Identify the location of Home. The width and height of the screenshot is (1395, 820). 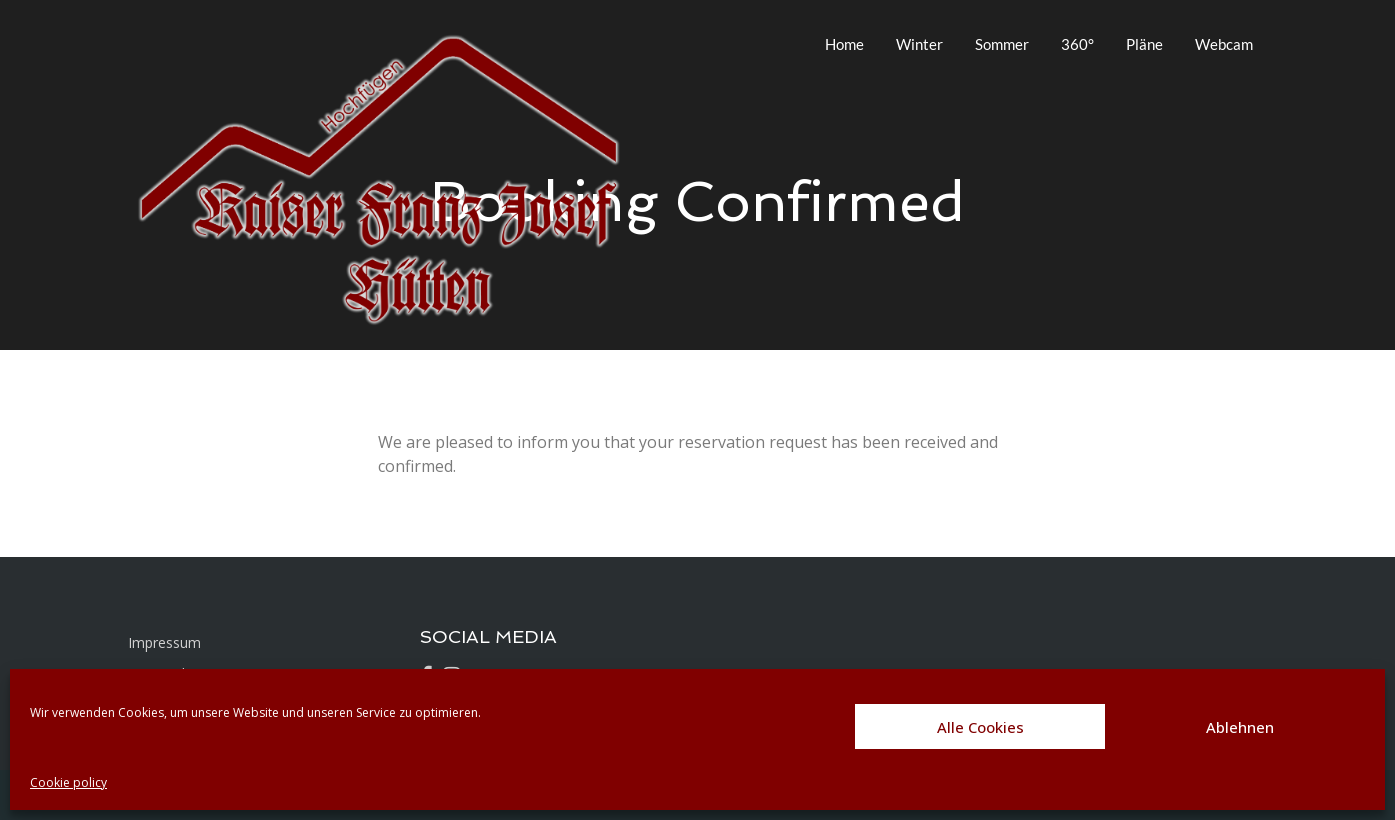
(844, 44).